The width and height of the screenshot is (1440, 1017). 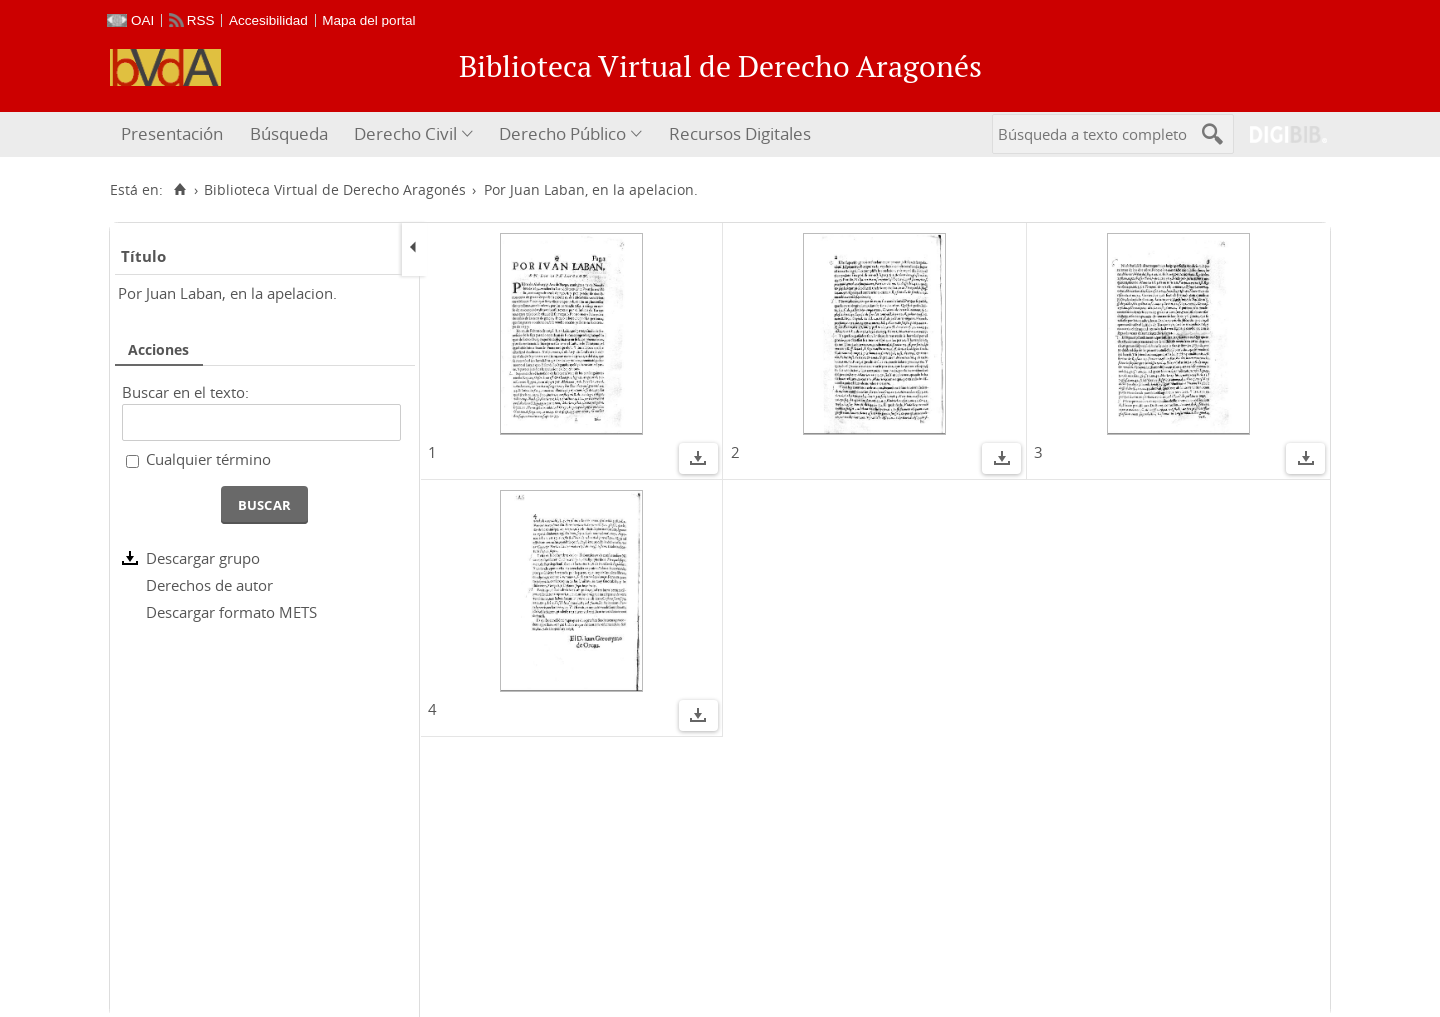 I want to click on Buscar en el texto:, so click(x=185, y=392).